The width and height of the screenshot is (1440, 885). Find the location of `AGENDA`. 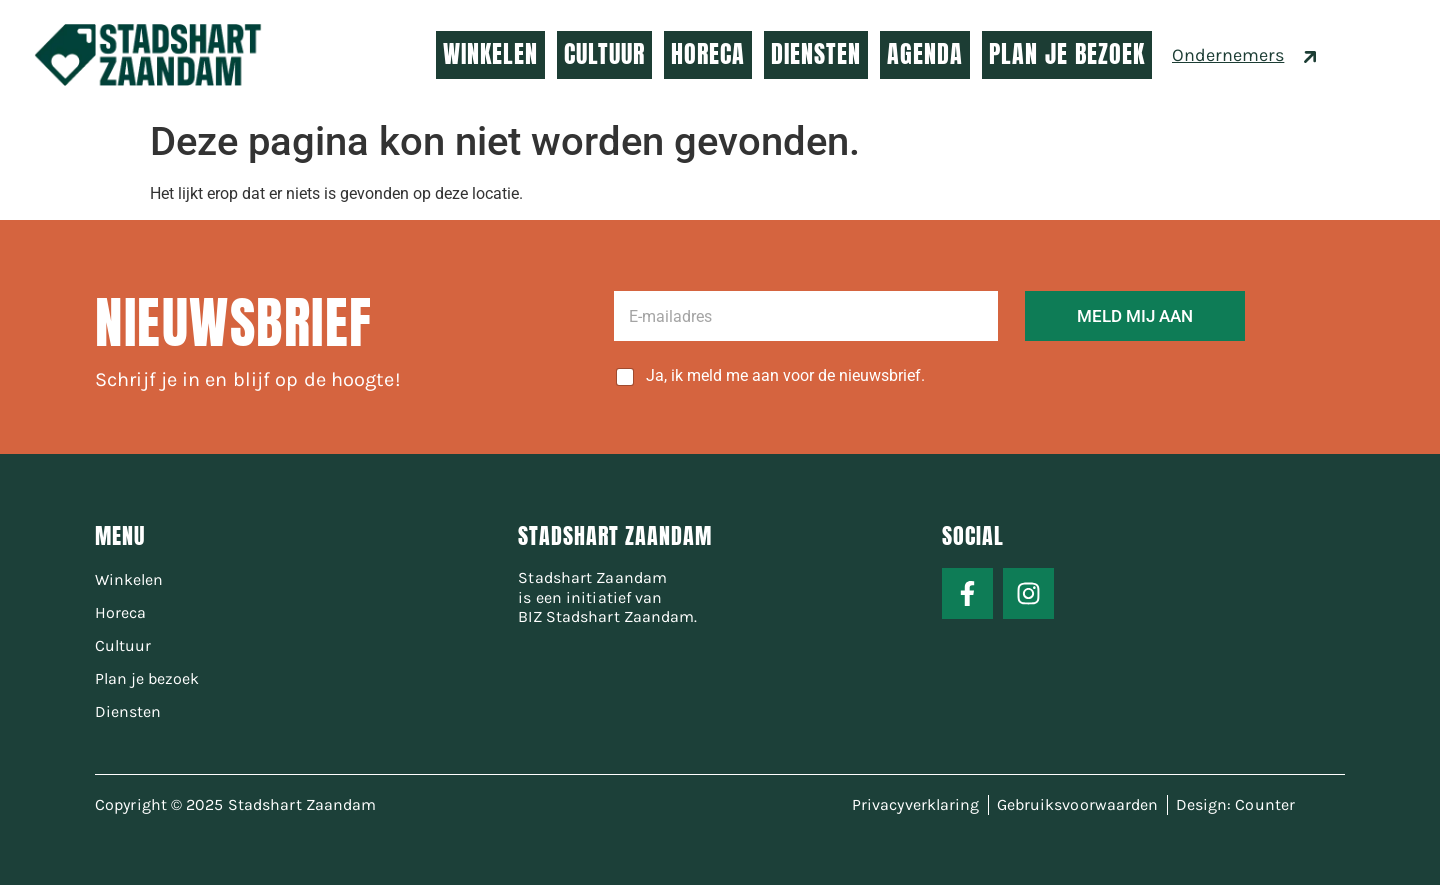

AGENDA is located at coordinates (925, 54).